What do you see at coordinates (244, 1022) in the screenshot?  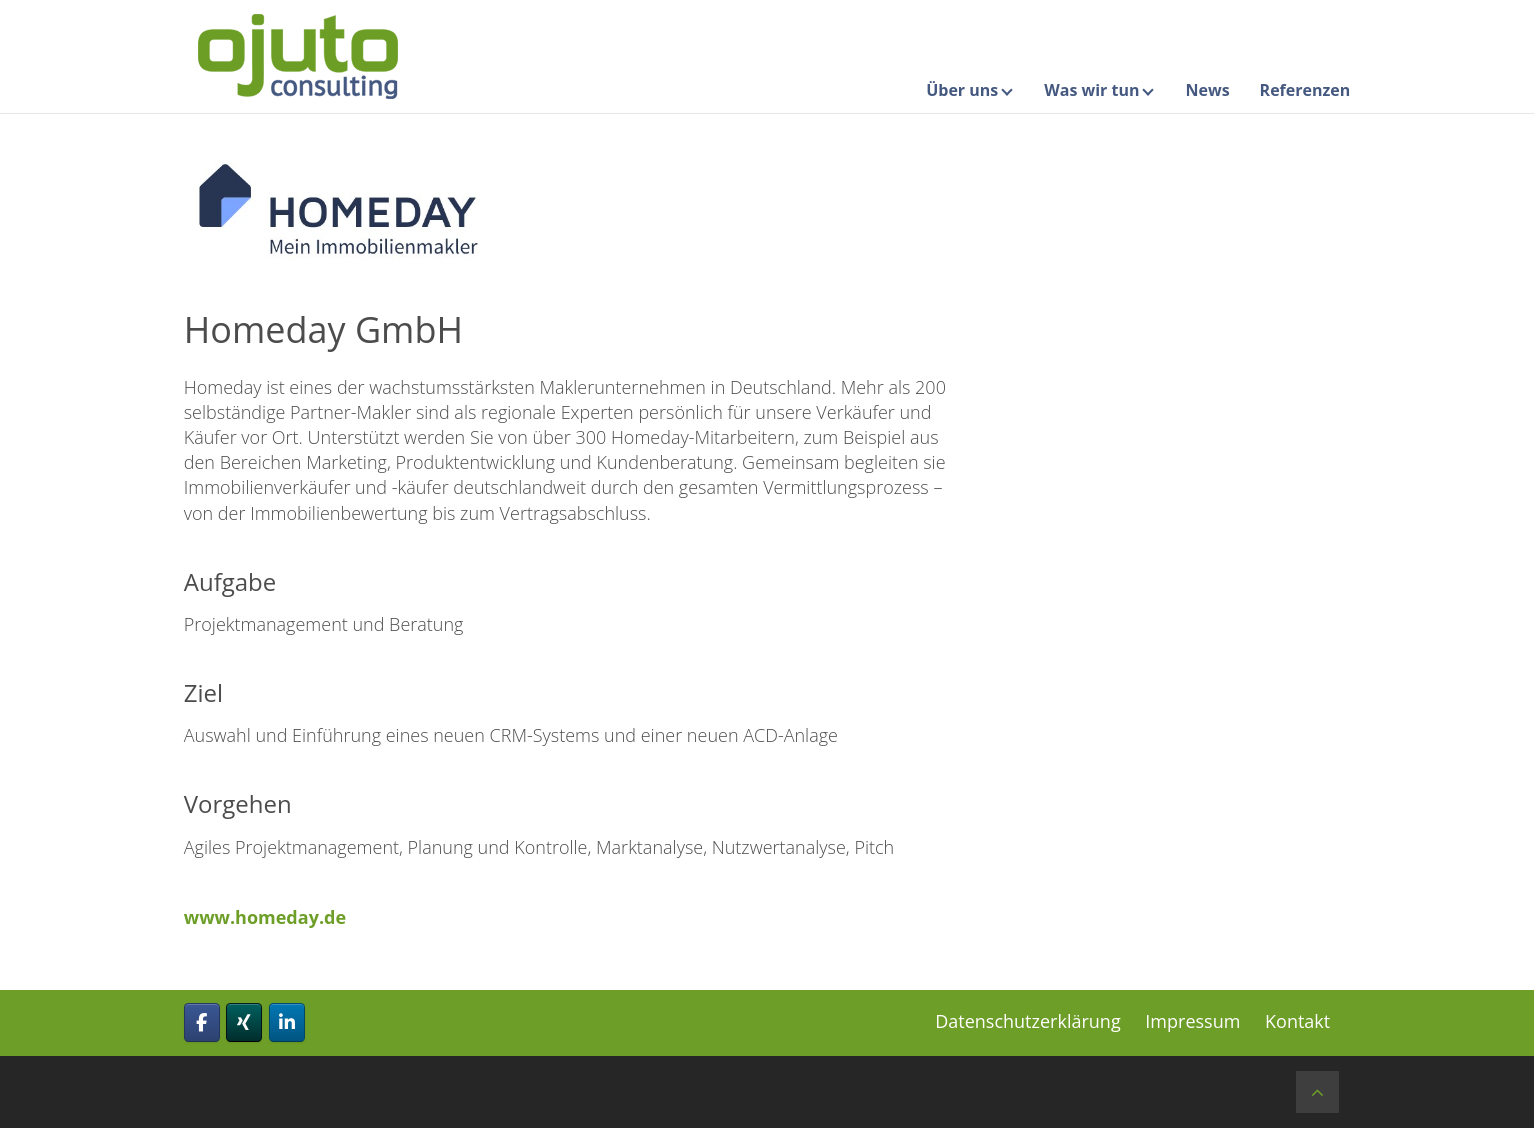 I see `[ojuto consulting gmbh on Xing]` at bounding box center [244, 1022].